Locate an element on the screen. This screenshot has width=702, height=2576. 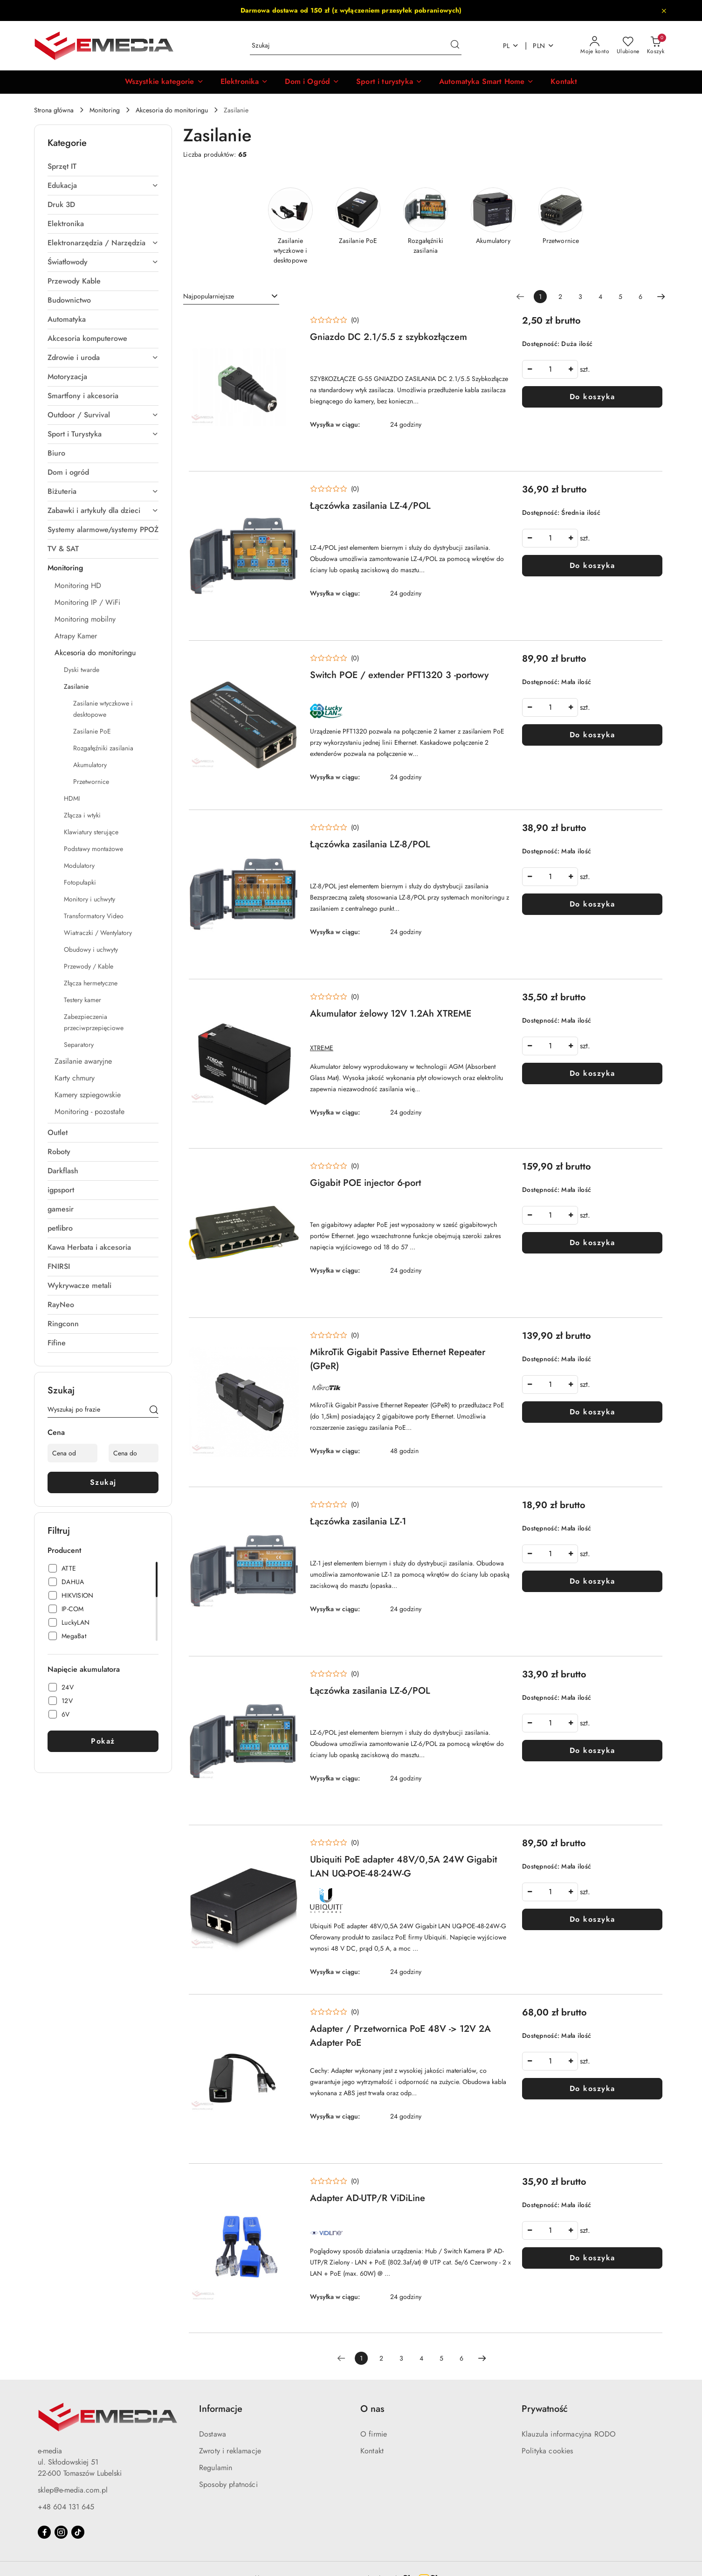
Adapter / Przetwornica PoE 48V -> 12V 2A Adapter PoE is located at coordinates (400, 2036).